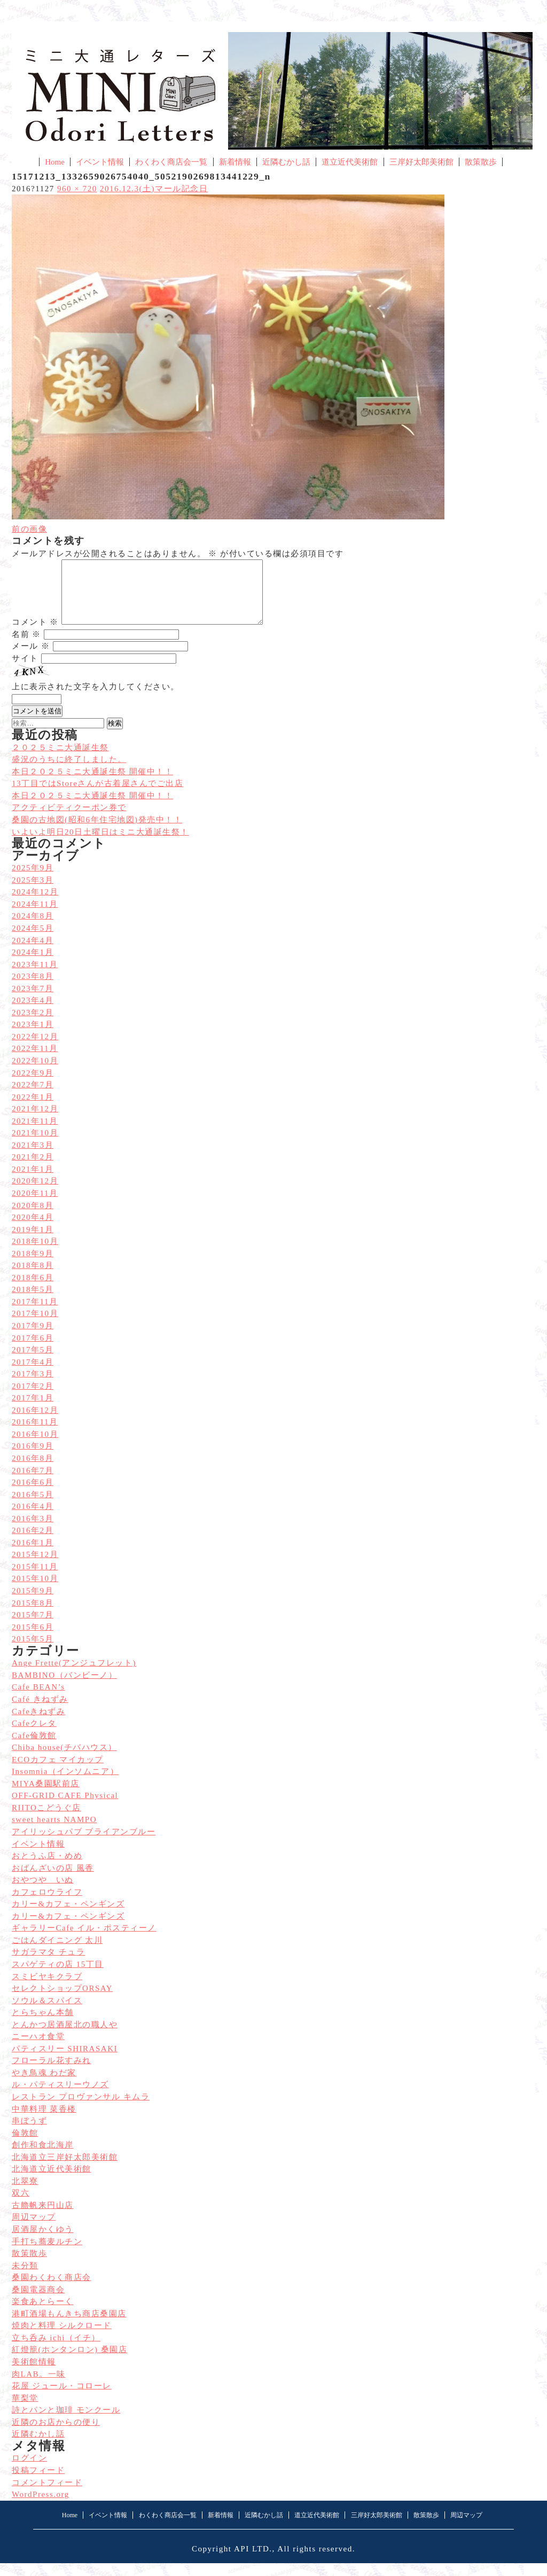 This screenshot has height=2576, width=547. What do you see at coordinates (32, 1001) in the screenshot?
I see `2023年7月` at bounding box center [32, 1001].